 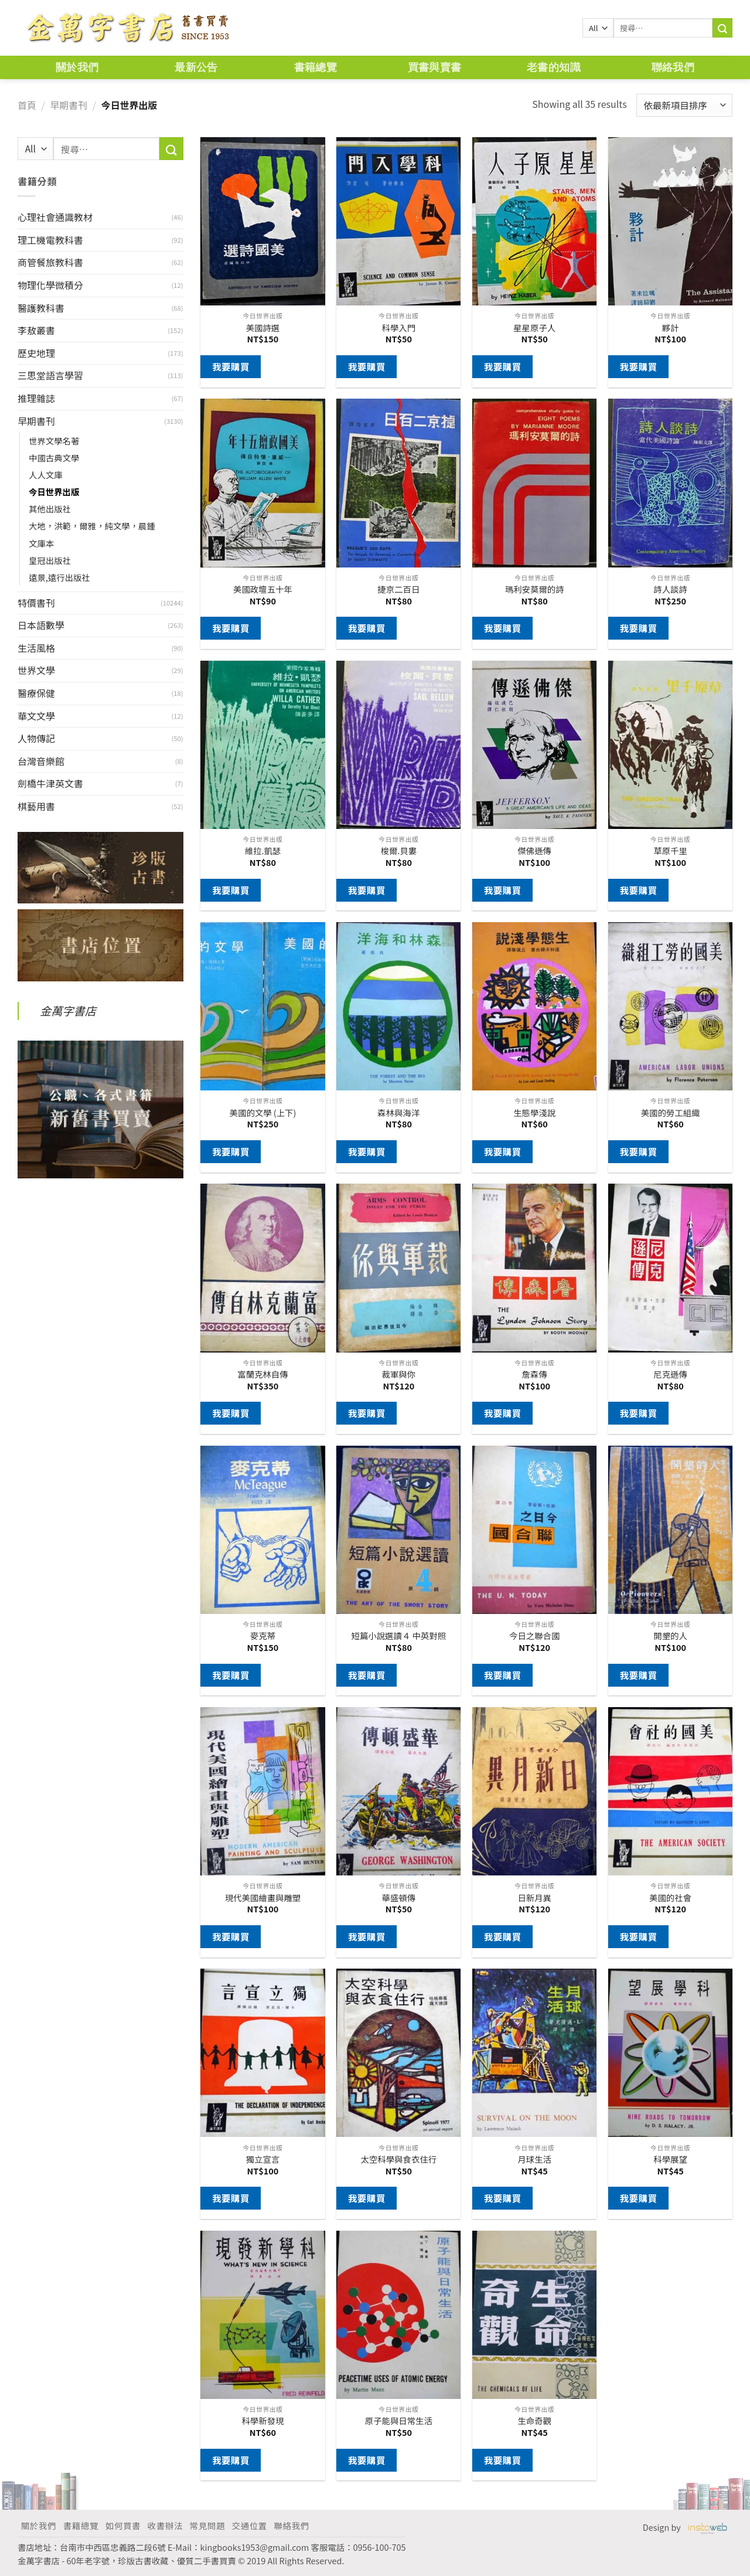 I want to click on 理工機電教科書, so click(x=50, y=240).